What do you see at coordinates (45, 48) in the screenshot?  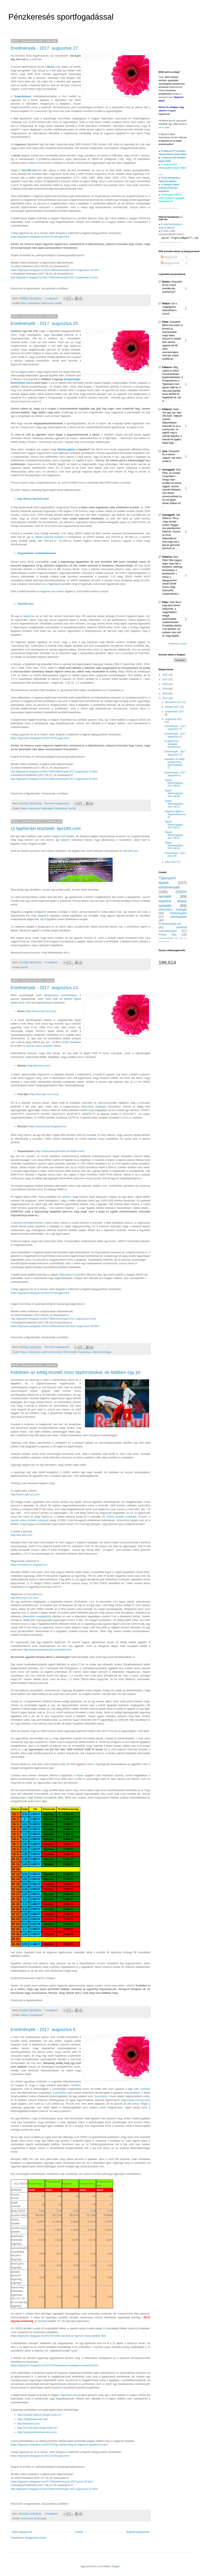 I see `Eredmények - 2017. augusztus 27.` at bounding box center [45, 48].